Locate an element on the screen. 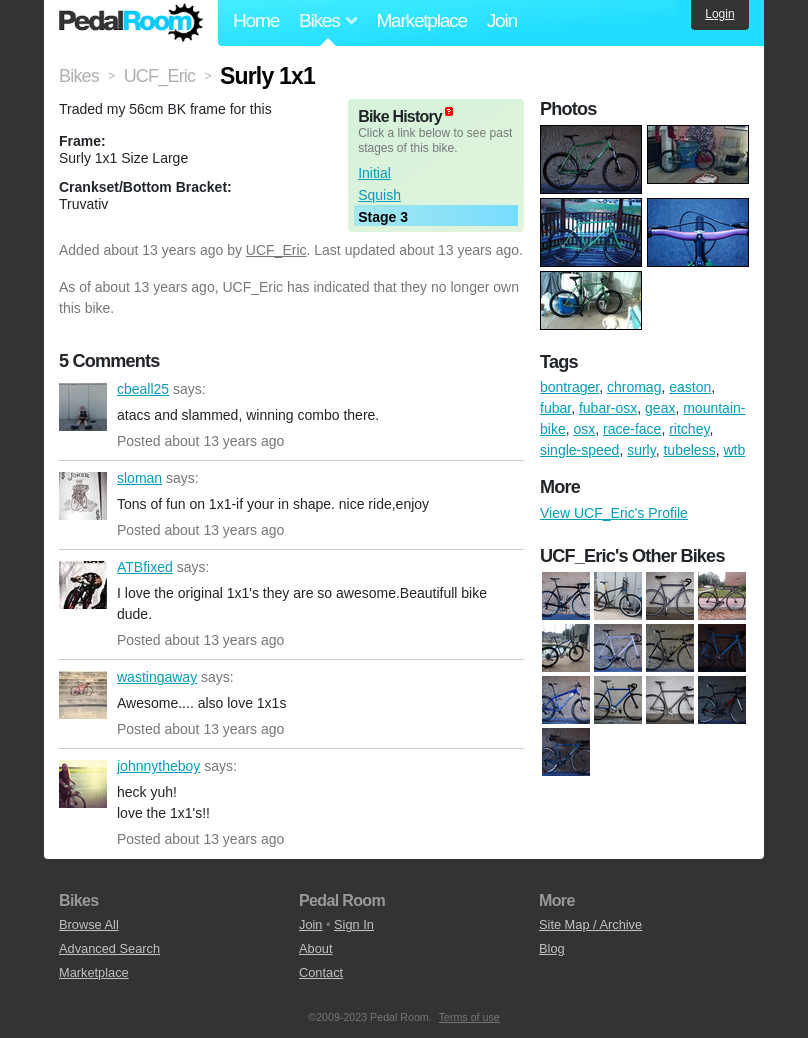  Home is located at coordinates (256, 20).